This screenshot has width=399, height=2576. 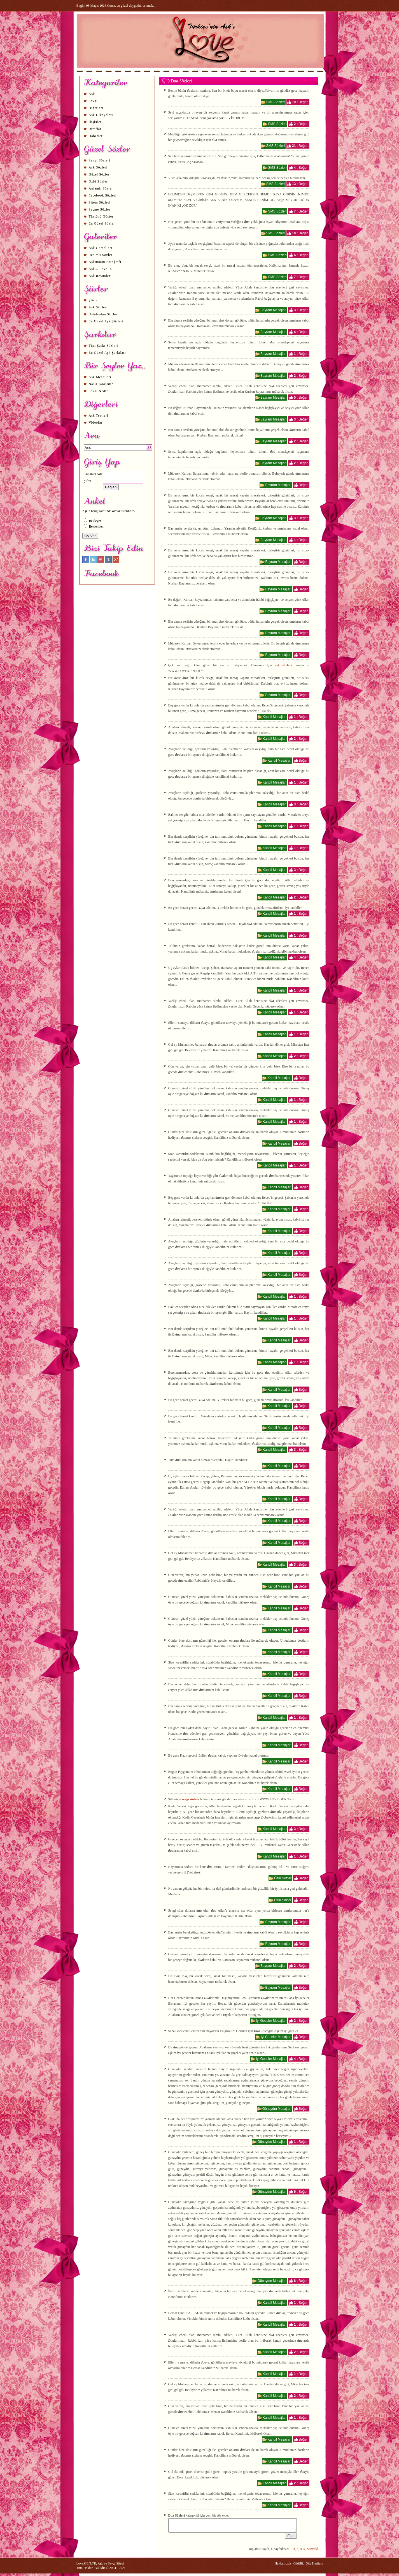 What do you see at coordinates (102, 269) in the screenshot?
I see `Aşk... Love is...` at bounding box center [102, 269].